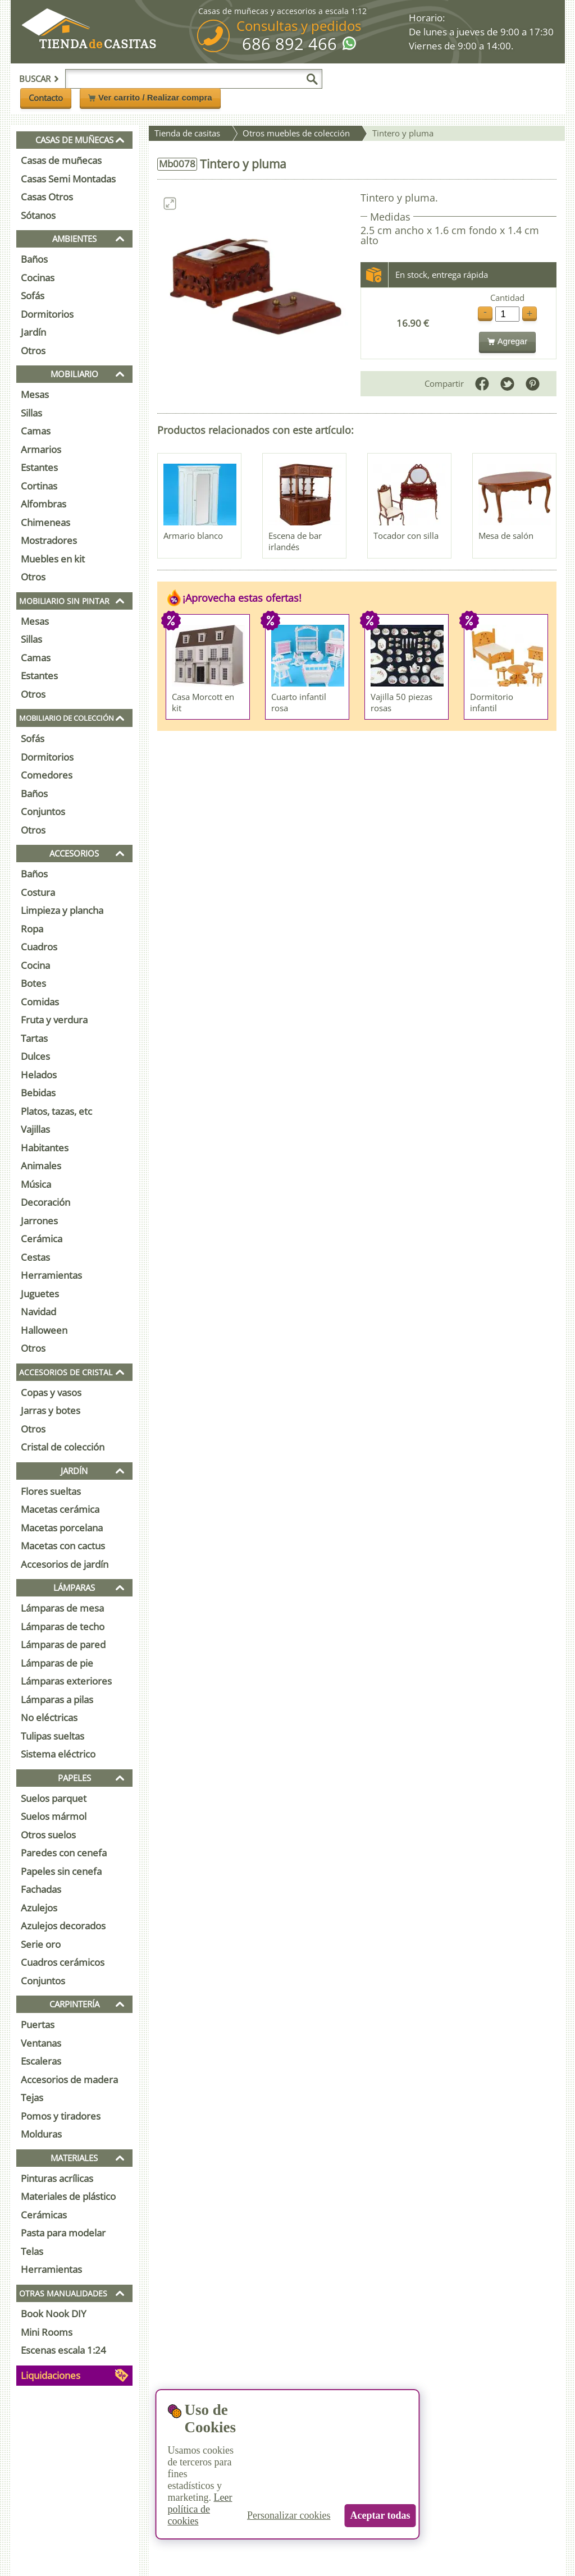 The width and height of the screenshot is (575, 2576). What do you see at coordinates (35, 394) in the screenshot?
I see `Mesas` at bounding box center [35, 394].